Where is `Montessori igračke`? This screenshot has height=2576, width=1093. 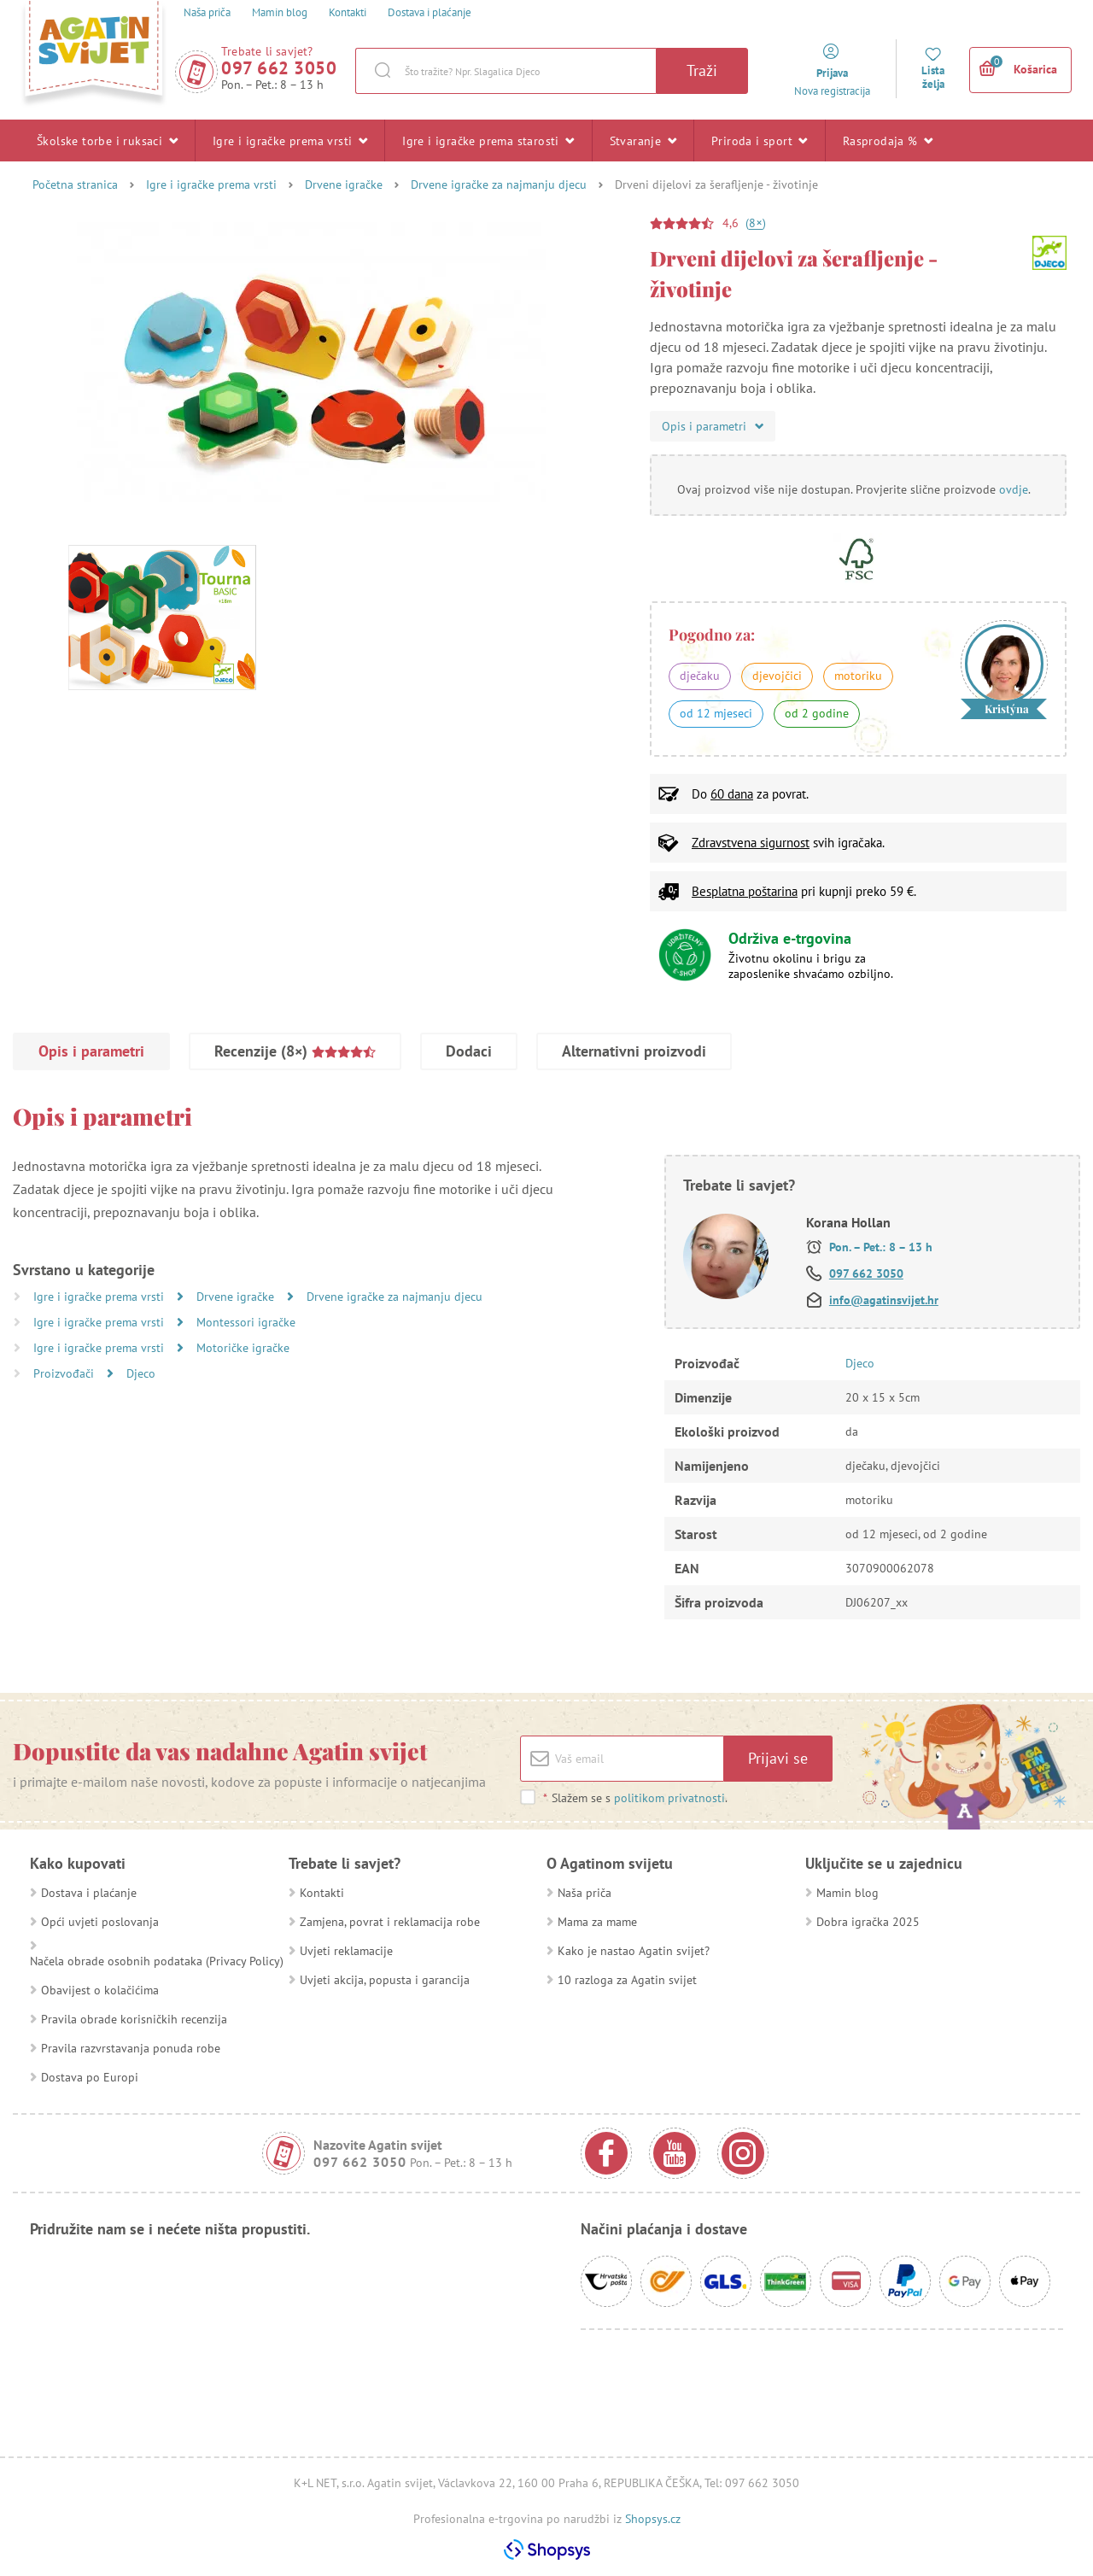 Montessori igračke is located at coordinates (245, 1322).